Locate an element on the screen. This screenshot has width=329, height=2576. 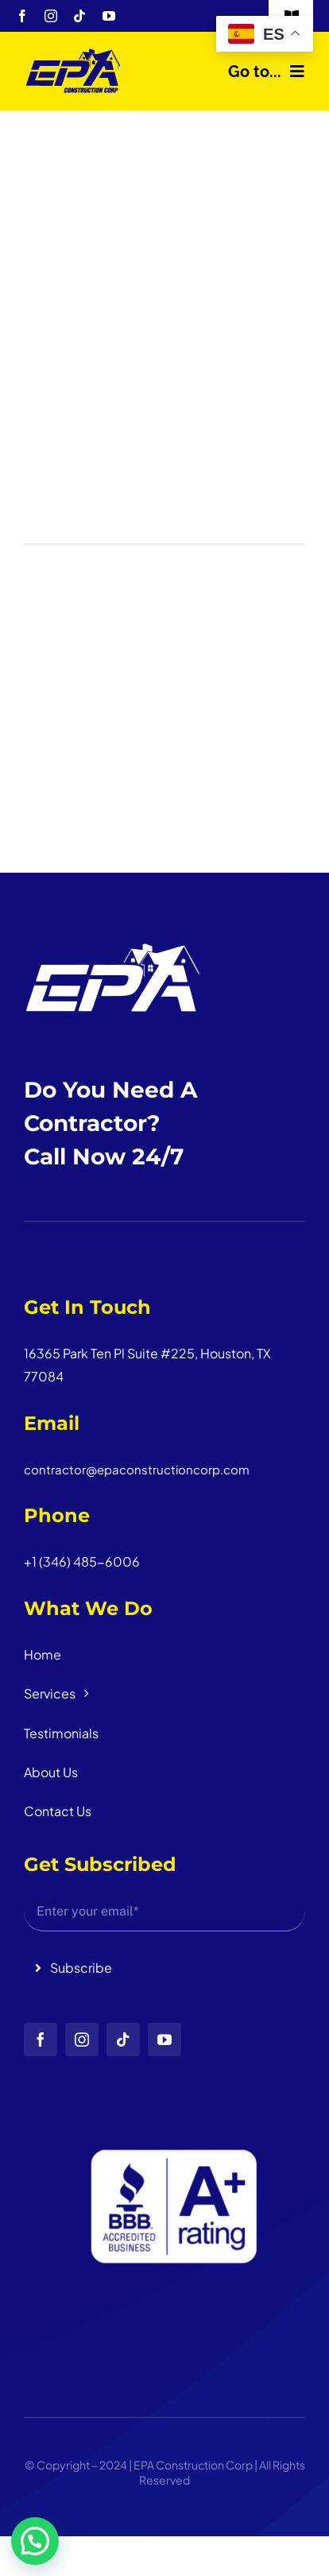
[logo_head] is located at coordinates (73, 53).